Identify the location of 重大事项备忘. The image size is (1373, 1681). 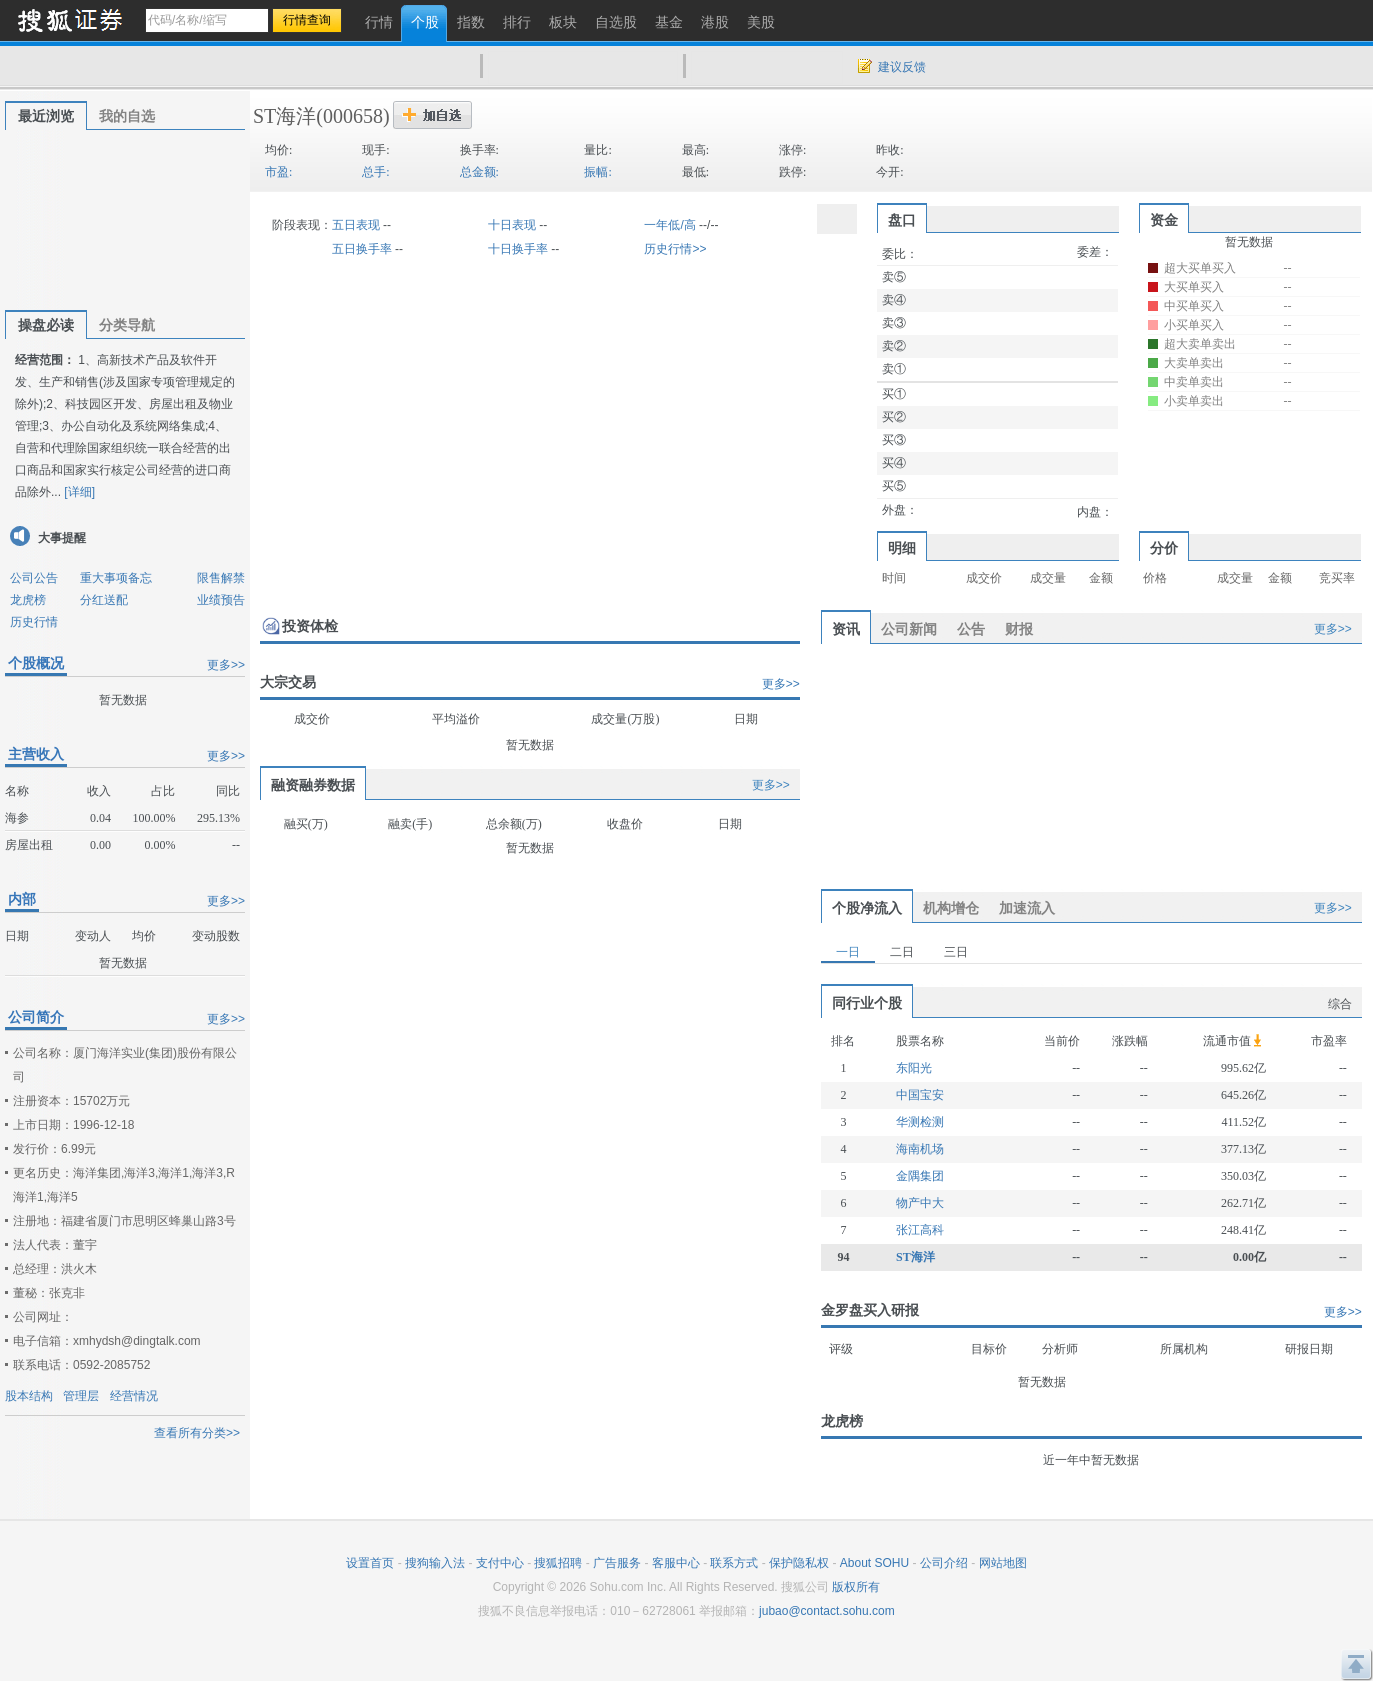
(116, 578).